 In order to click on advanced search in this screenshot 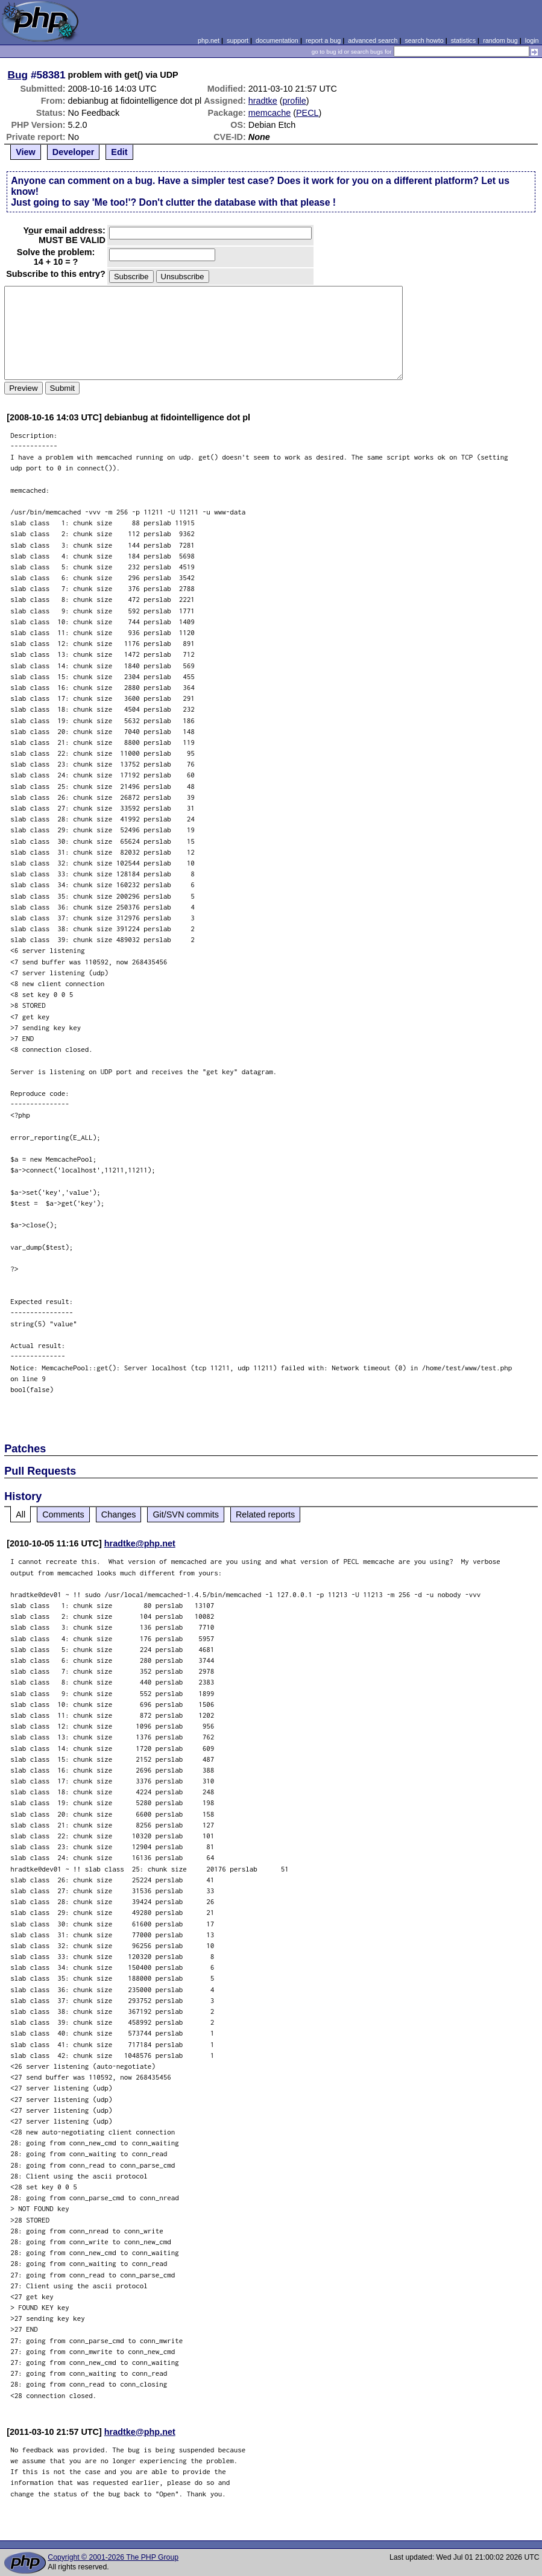, I will do `click(372, 40)`.